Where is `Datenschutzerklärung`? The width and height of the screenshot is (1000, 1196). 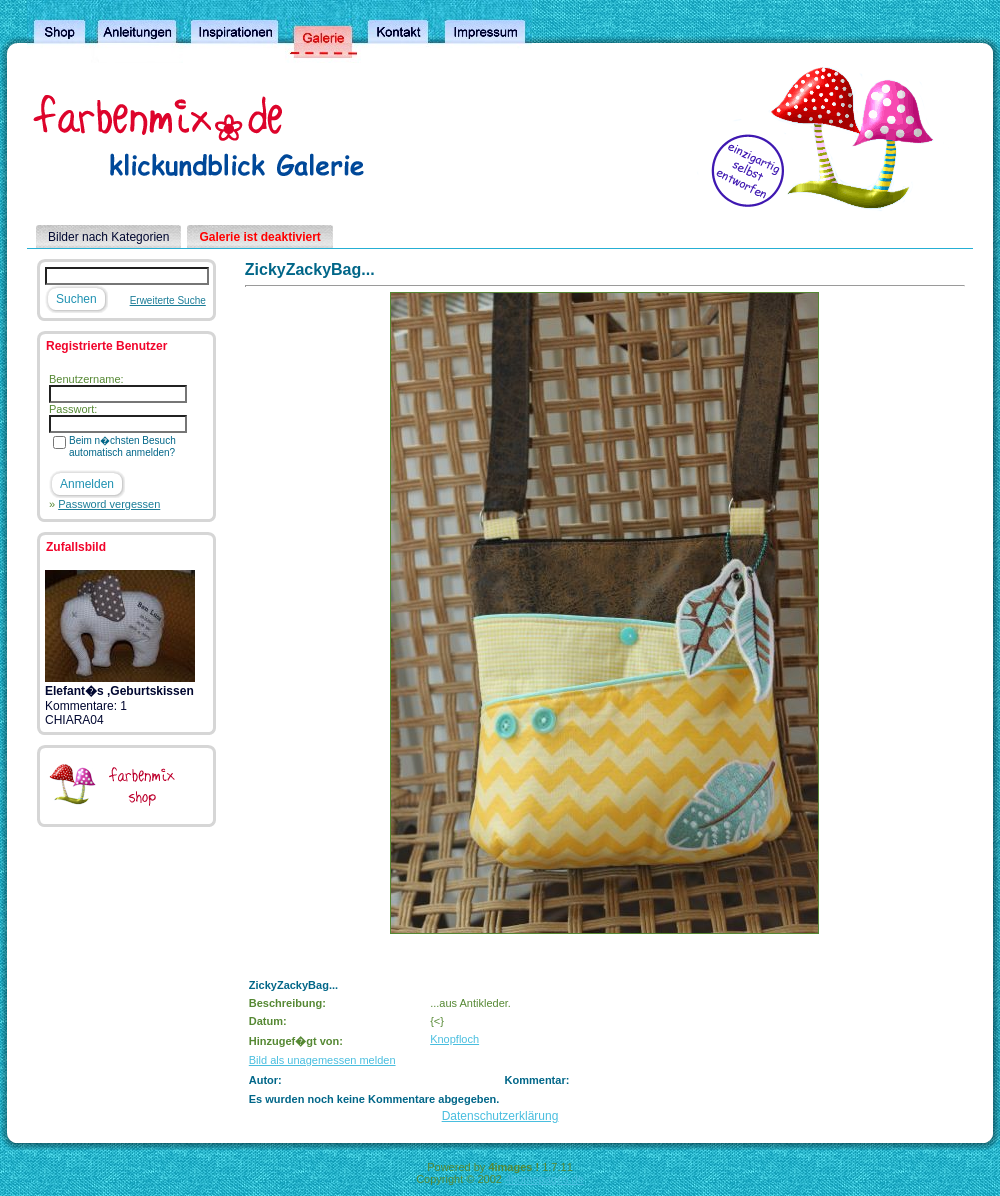 Datenschutzerklärung is located at coordinates (500, 1116).